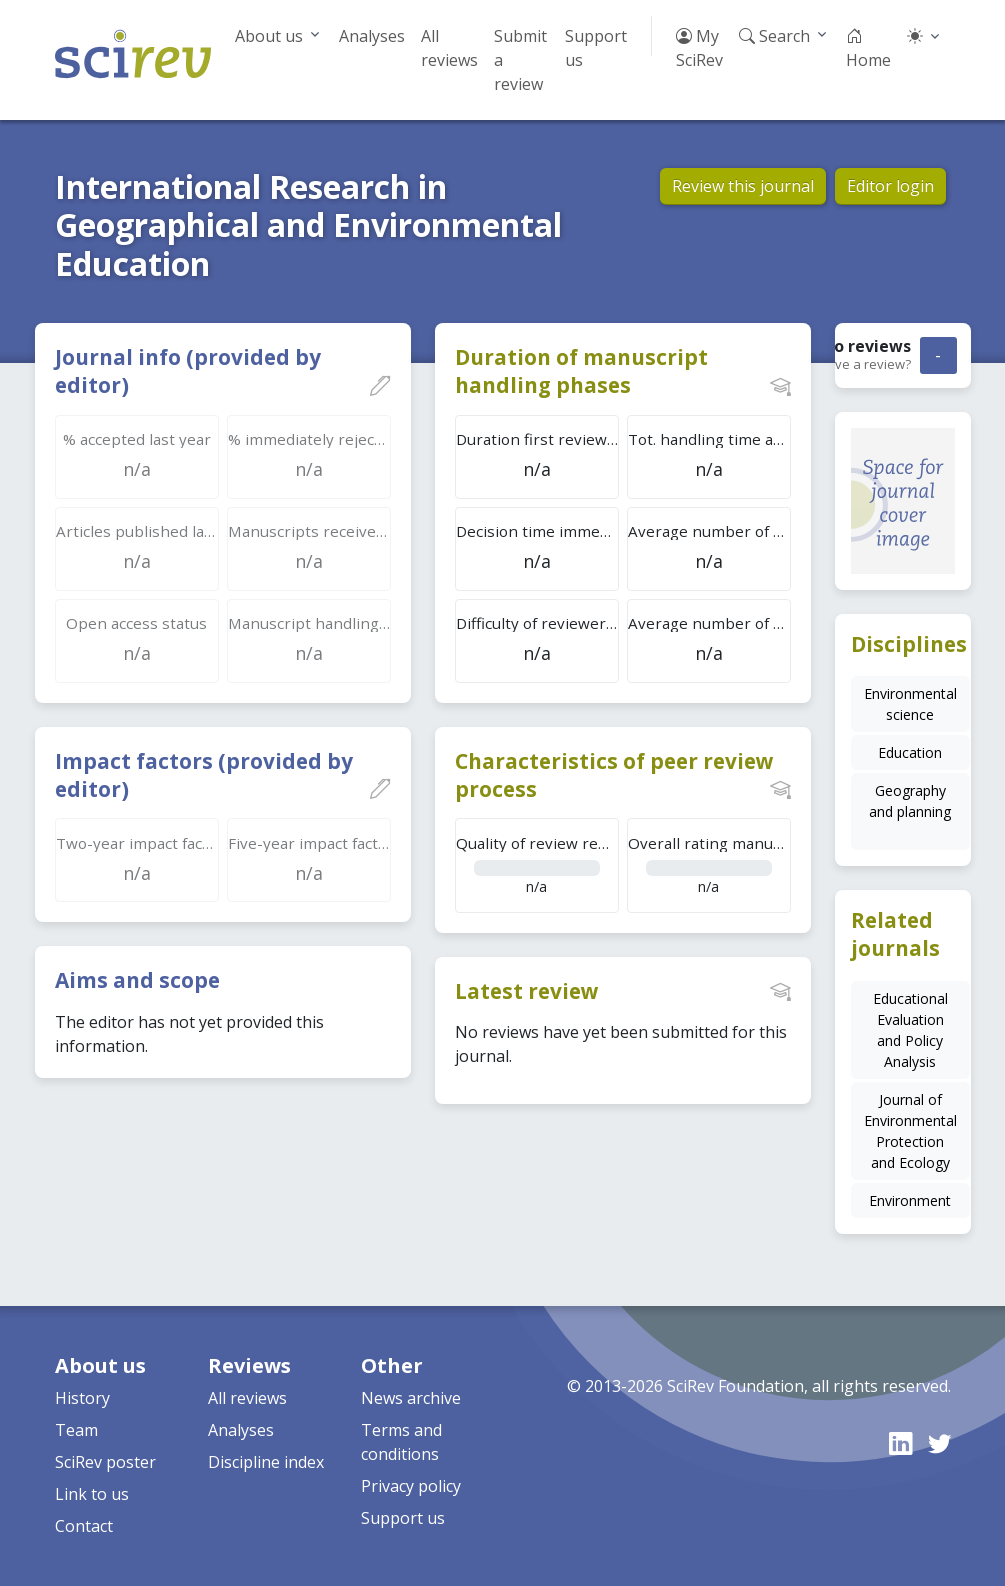 The image size is (1005, 1586). Describe the element at coordinates (596, 48) in the screenshot. I see `Support us` at that location.